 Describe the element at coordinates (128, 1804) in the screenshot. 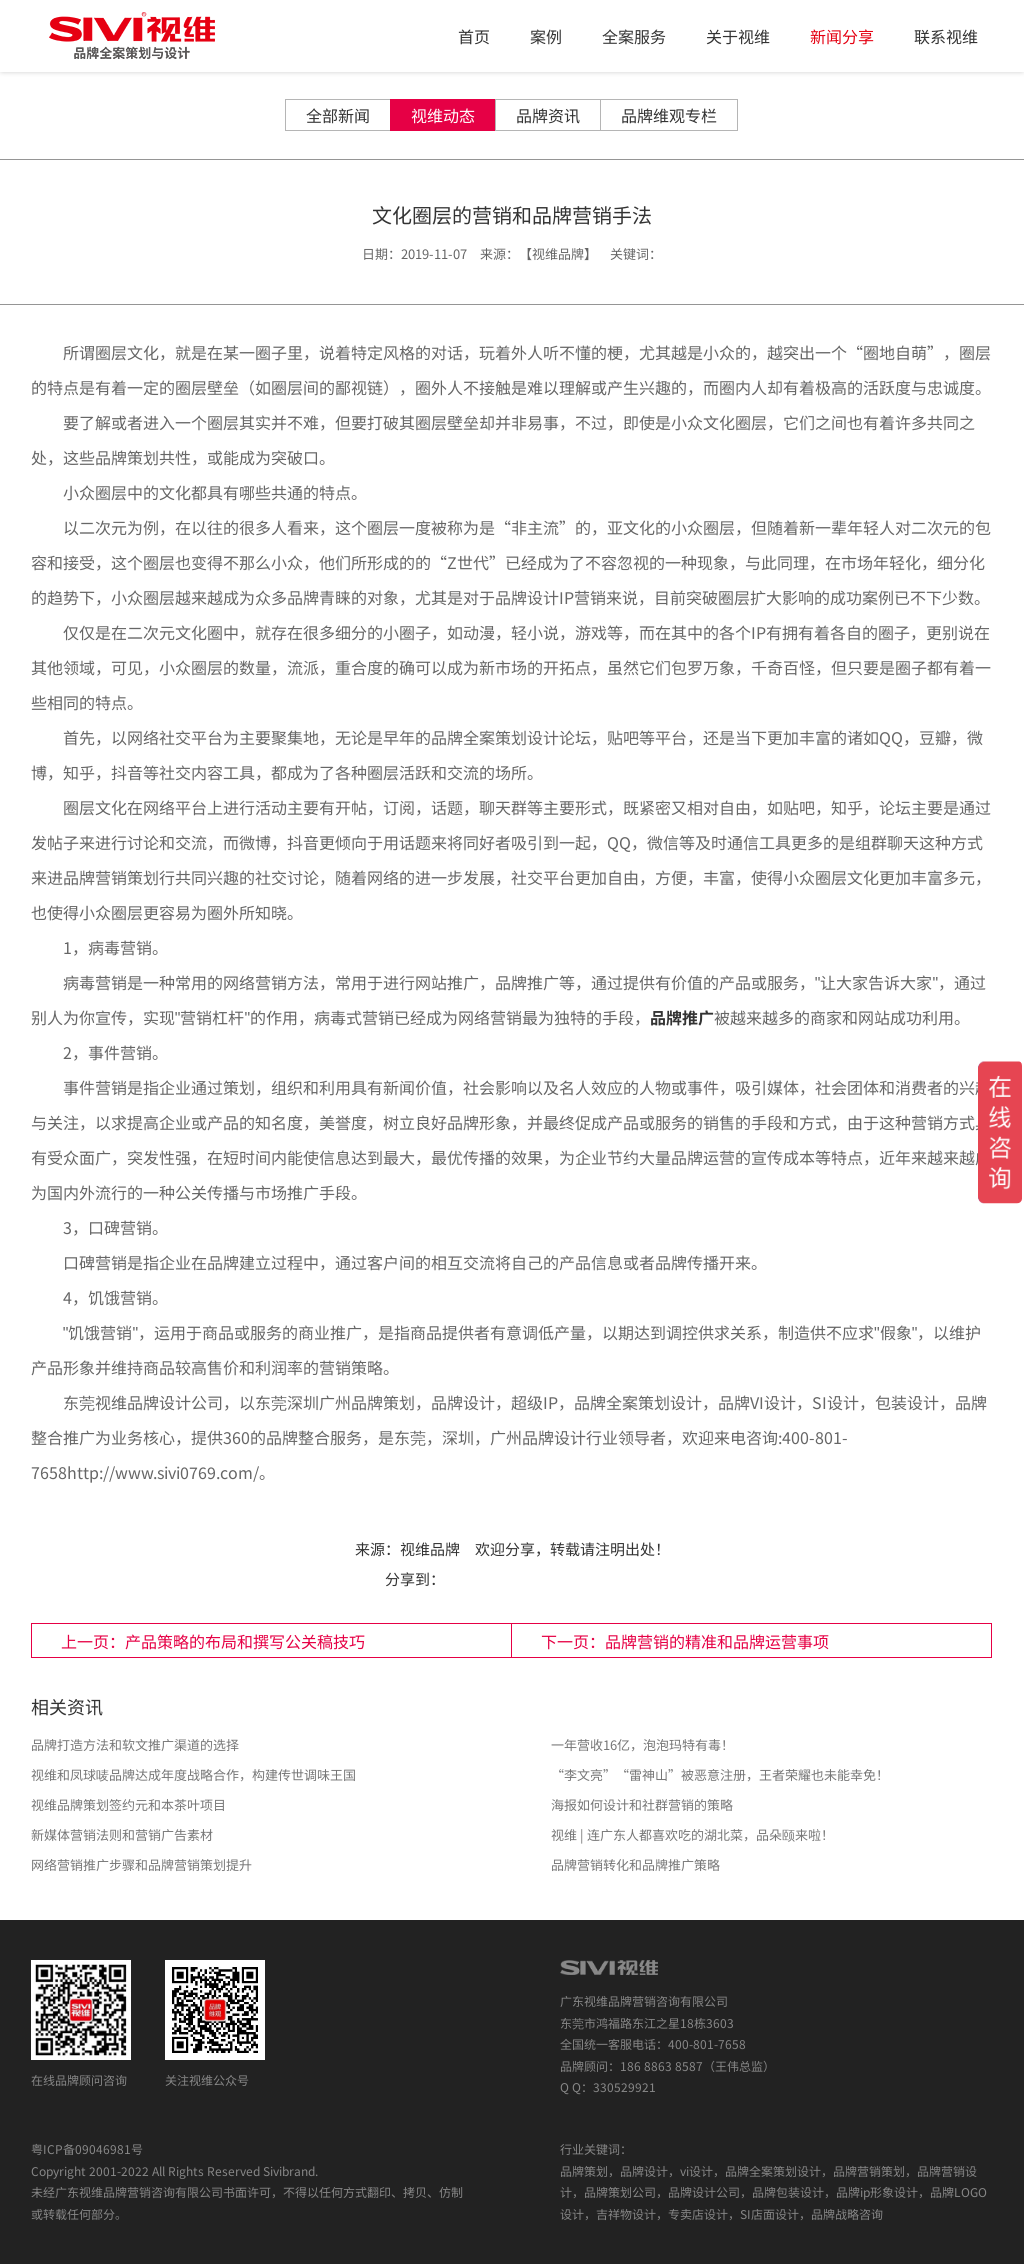

I see `视维品牌策划签约元和本茶叶项目` at that location.